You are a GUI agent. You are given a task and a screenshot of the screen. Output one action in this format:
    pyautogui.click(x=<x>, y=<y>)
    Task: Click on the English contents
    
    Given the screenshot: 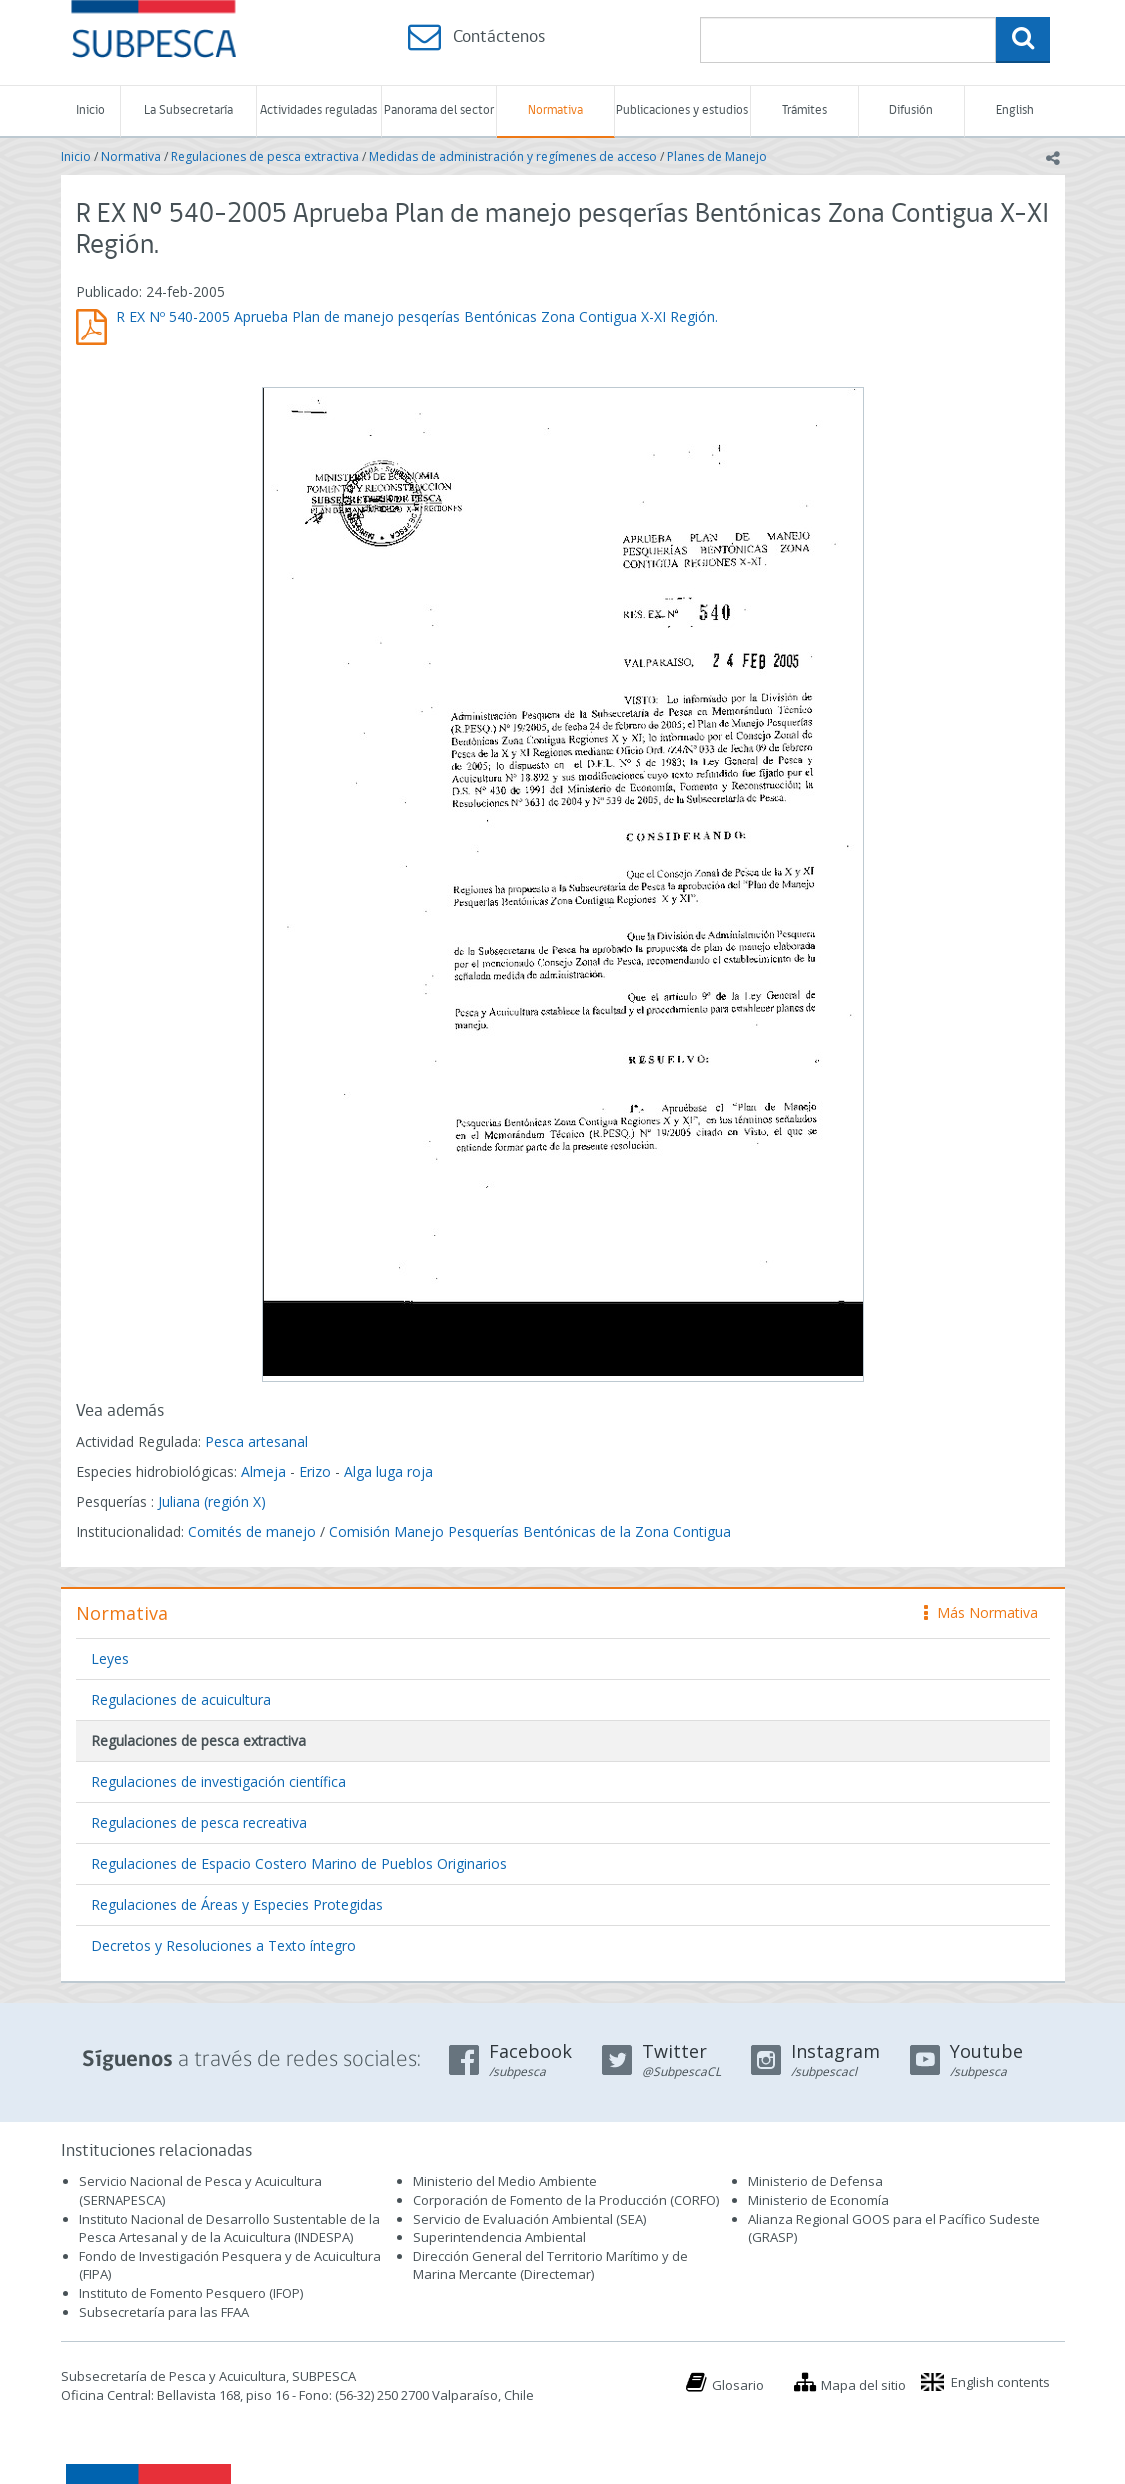 What is the action you would take?
    pyautogui.click(x=1000, y=2382)
    